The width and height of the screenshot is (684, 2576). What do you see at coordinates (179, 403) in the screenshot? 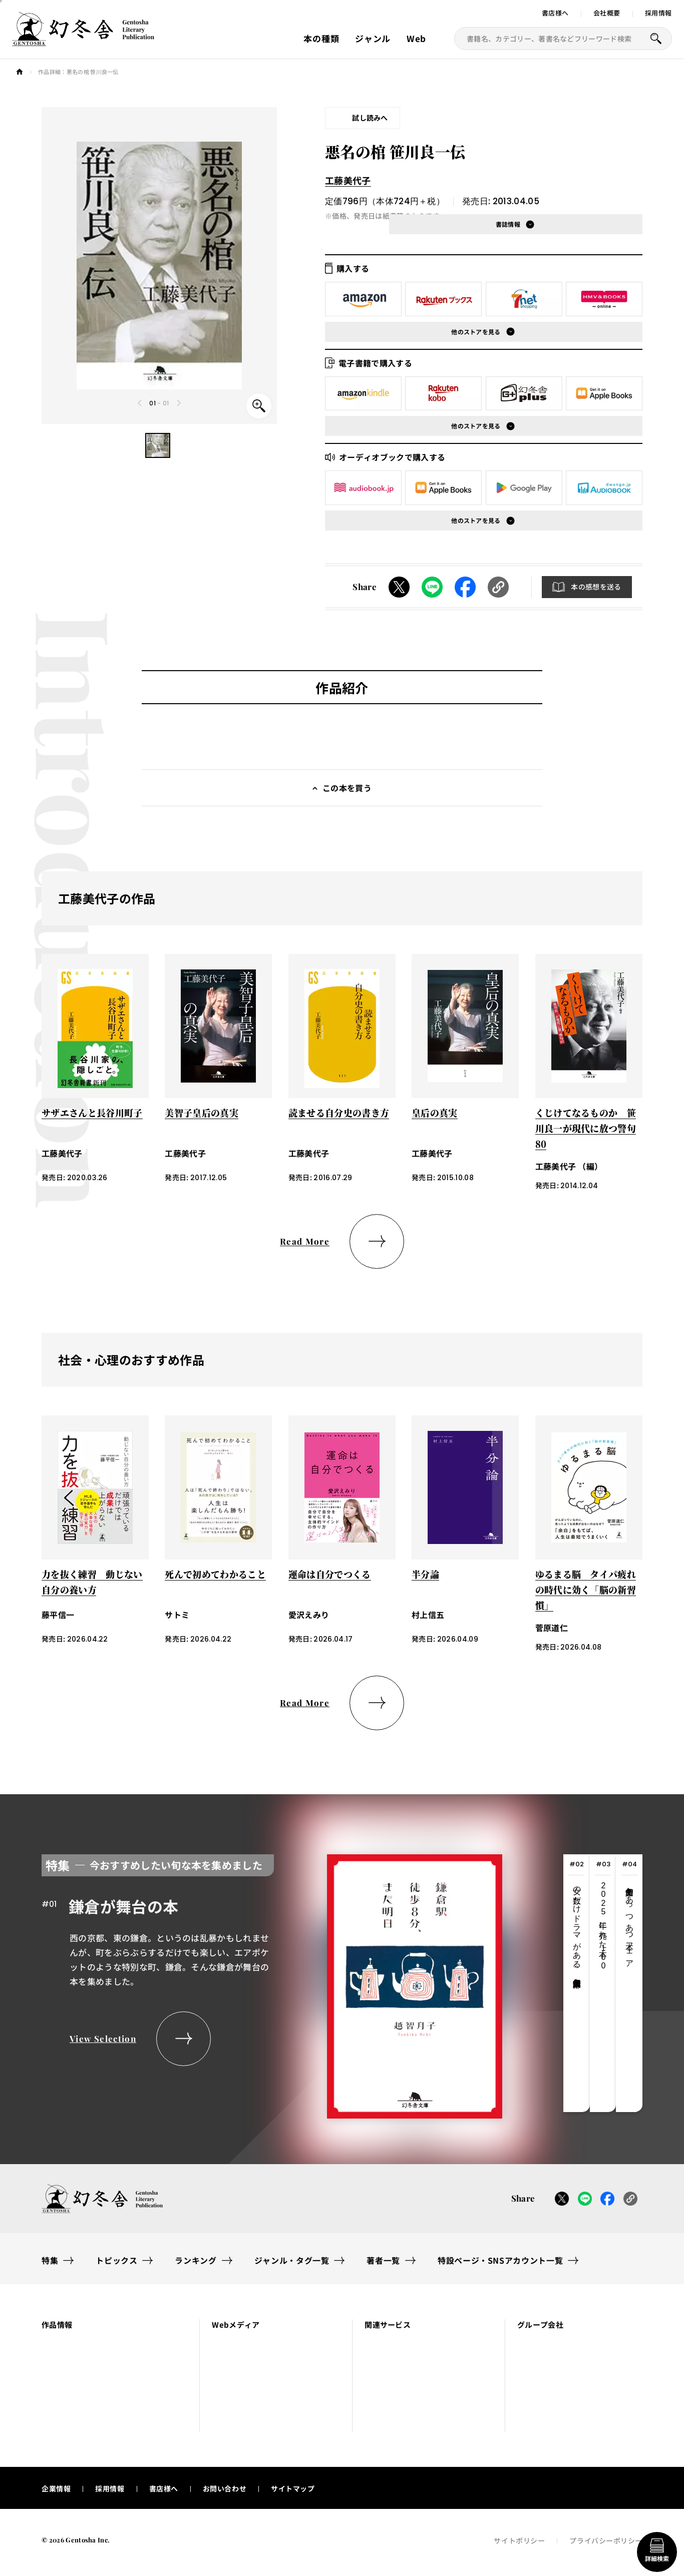
I see `[Next slide]` at bounding box center [179, 403].